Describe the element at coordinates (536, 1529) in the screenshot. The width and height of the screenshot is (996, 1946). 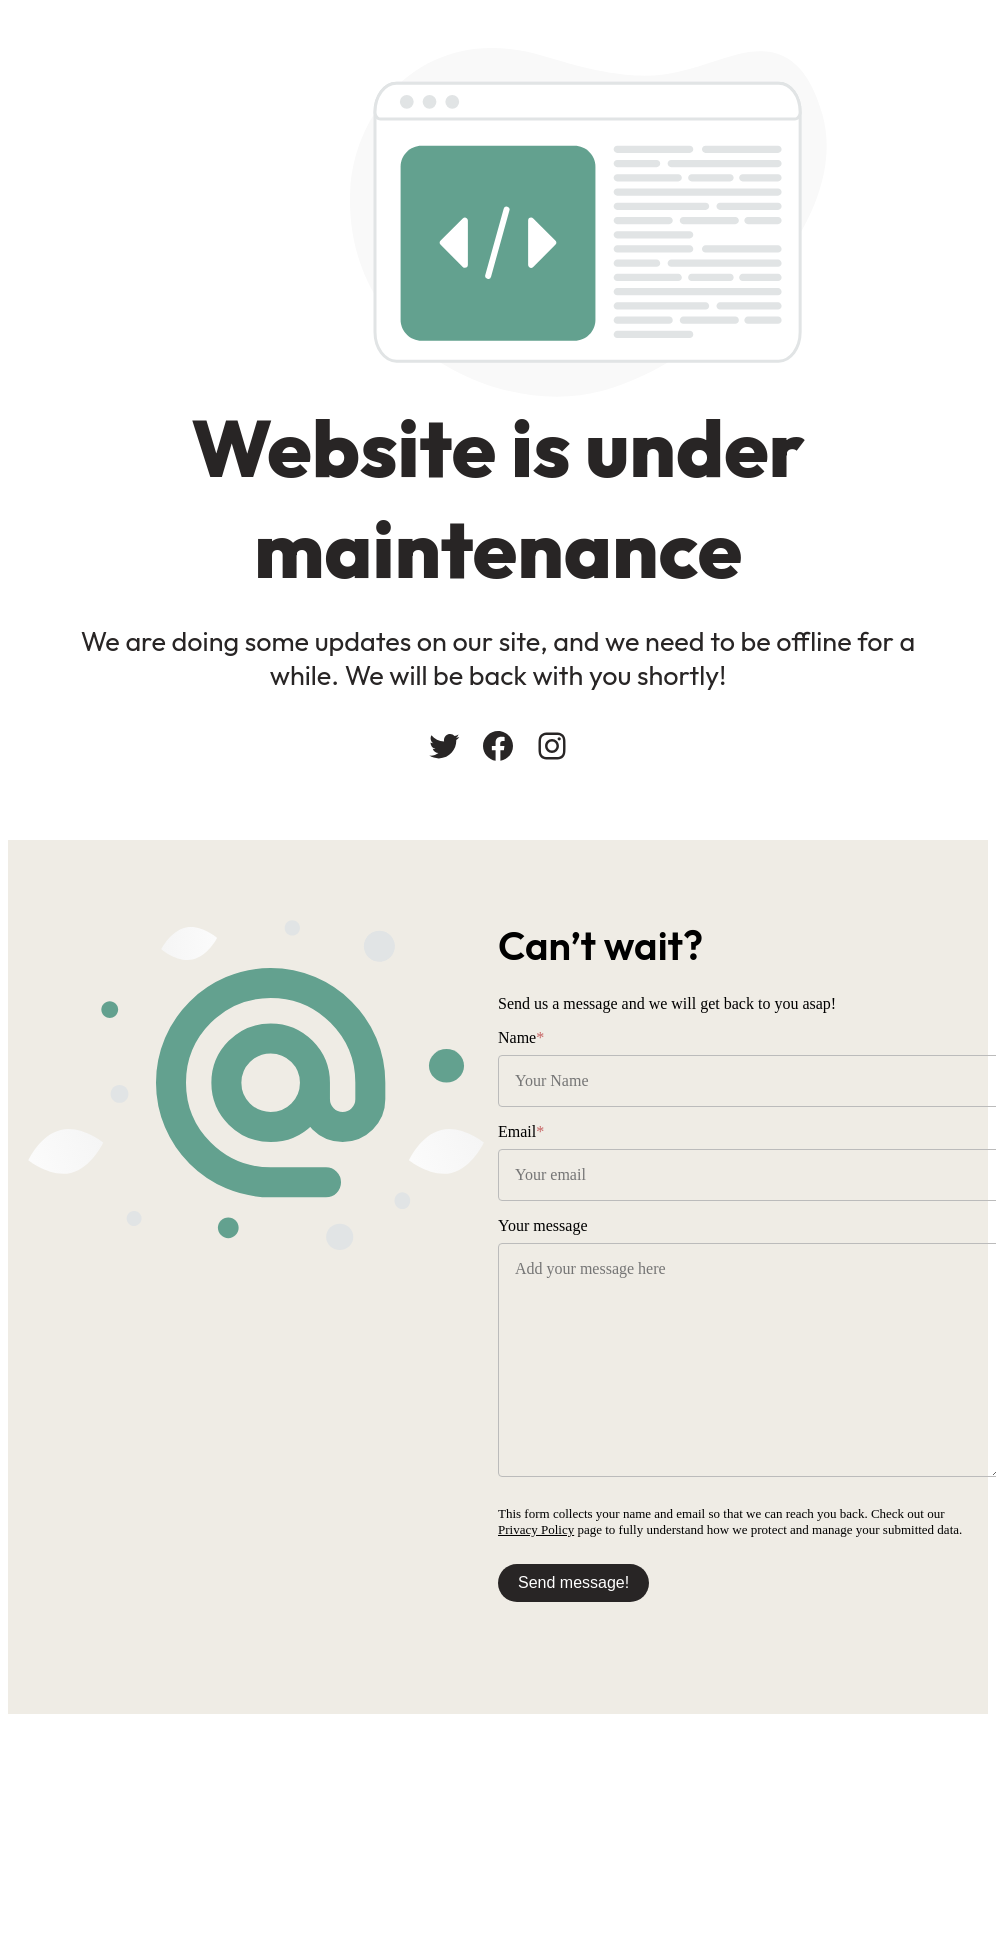
I see `Privacy Policy` at that location.